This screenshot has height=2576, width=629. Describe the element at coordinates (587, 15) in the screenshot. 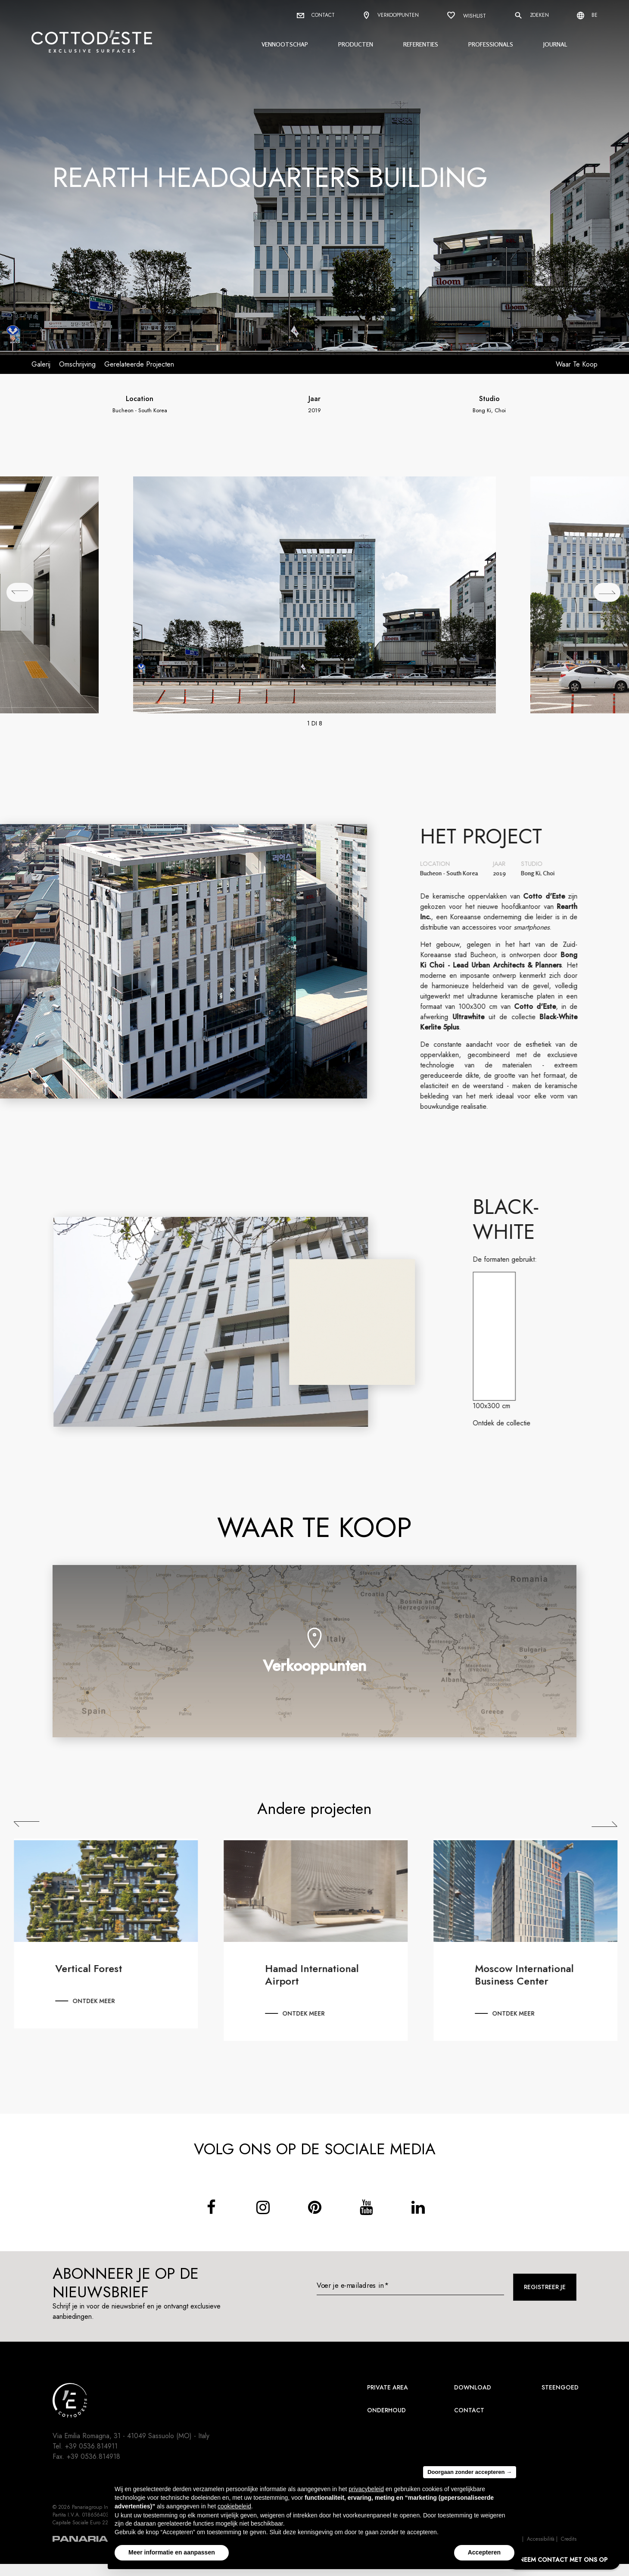

I see `be [Select language]` at that location.